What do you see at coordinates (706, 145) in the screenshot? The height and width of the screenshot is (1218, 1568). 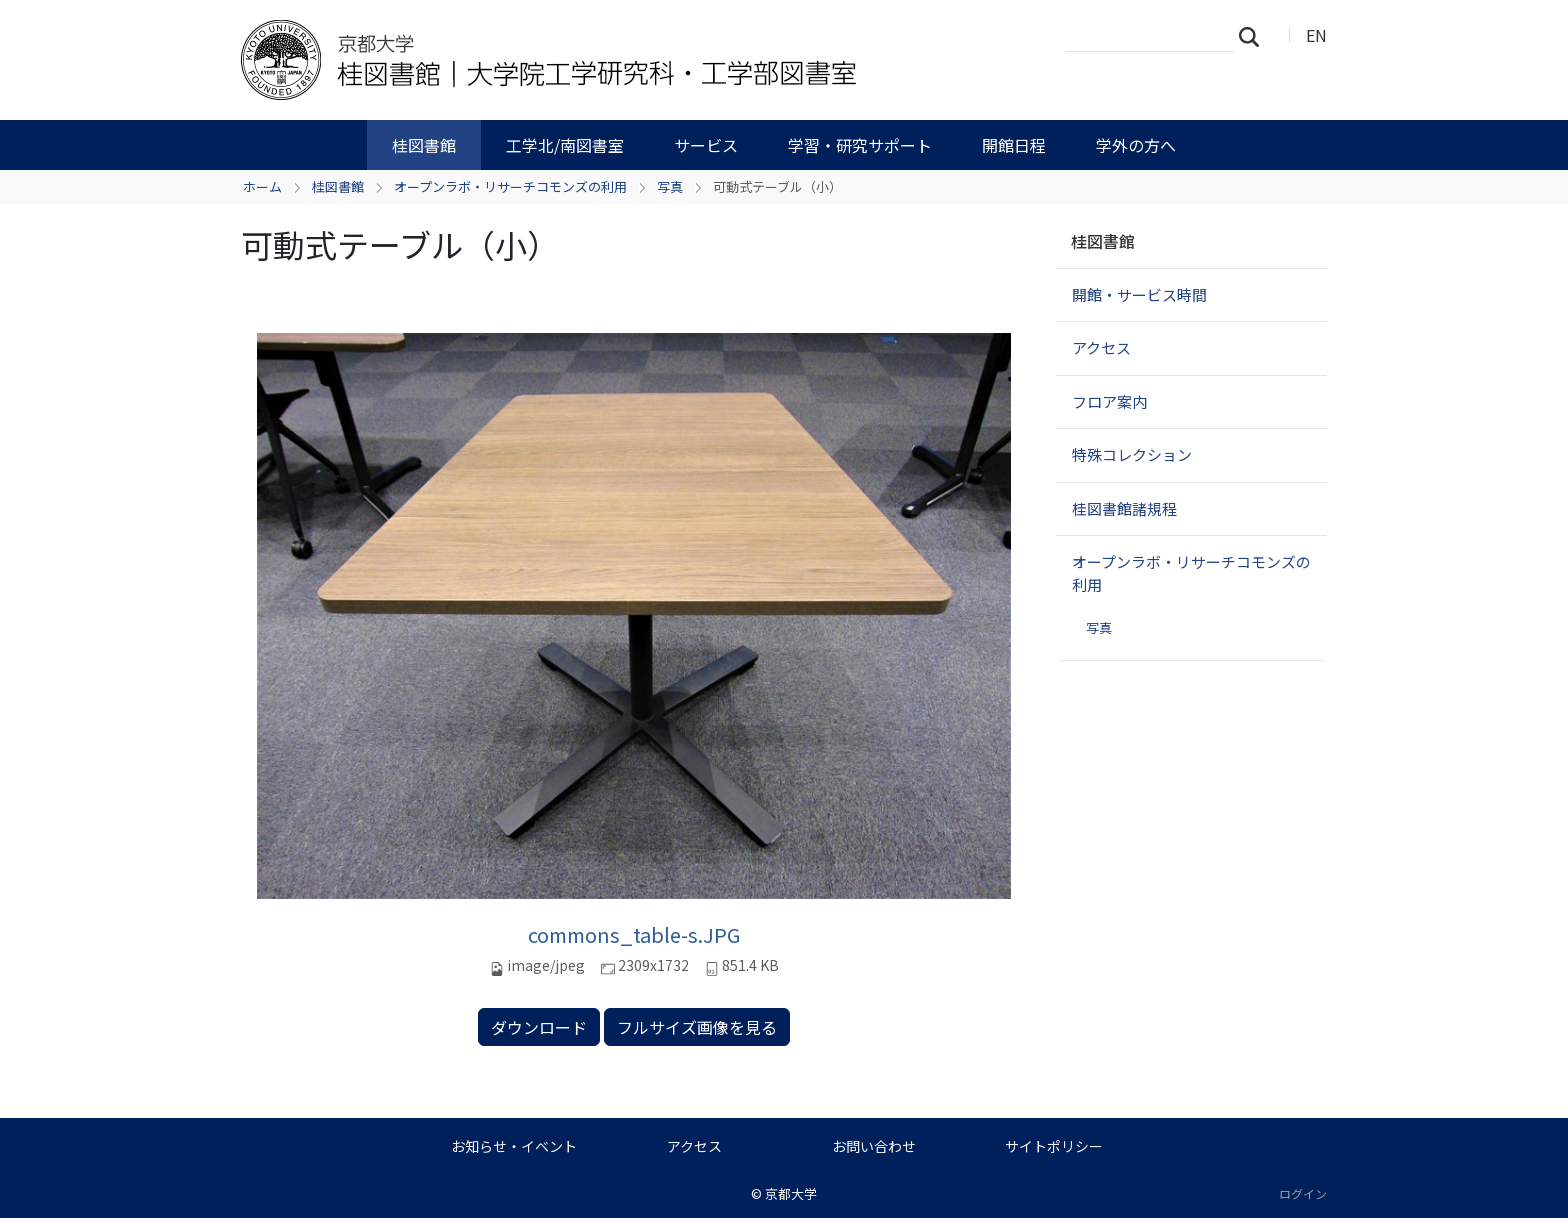 I see `サービス` at bounding box center [706, 145].